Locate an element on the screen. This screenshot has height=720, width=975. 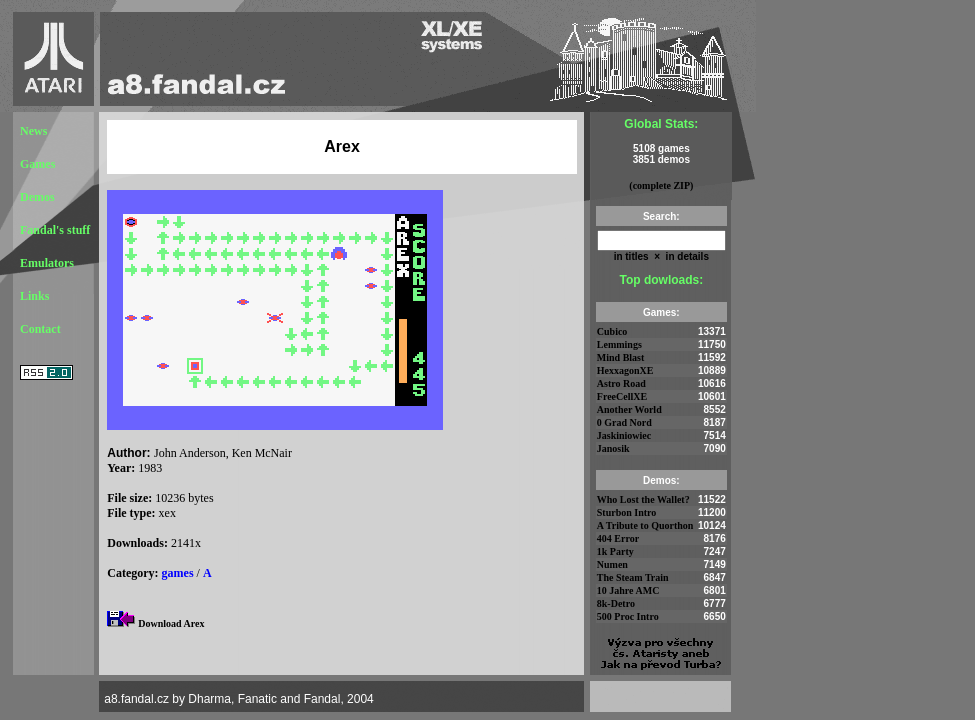
Cubico is located at coordinates (612, 331).